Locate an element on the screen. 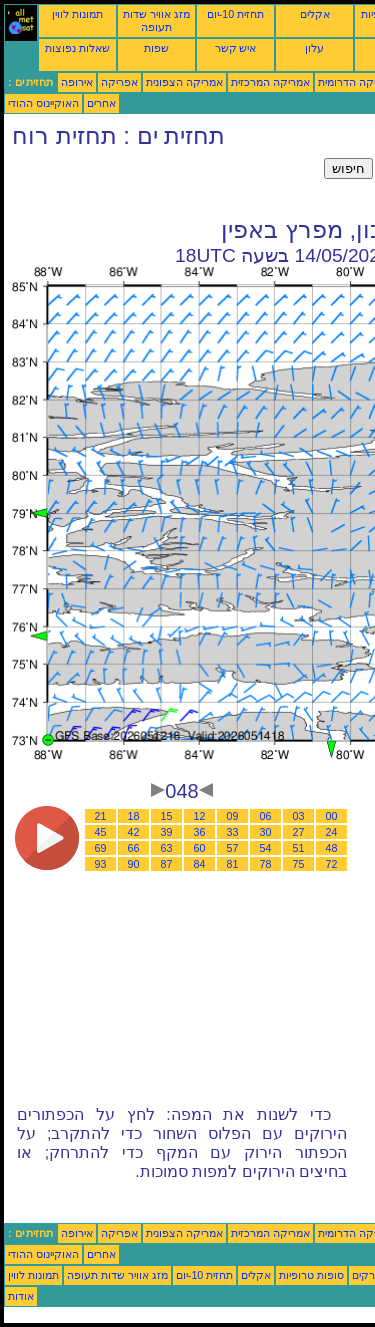 The height and width of the screenshot is (1327, 375). אודות is located at coordinates (21, 1296).